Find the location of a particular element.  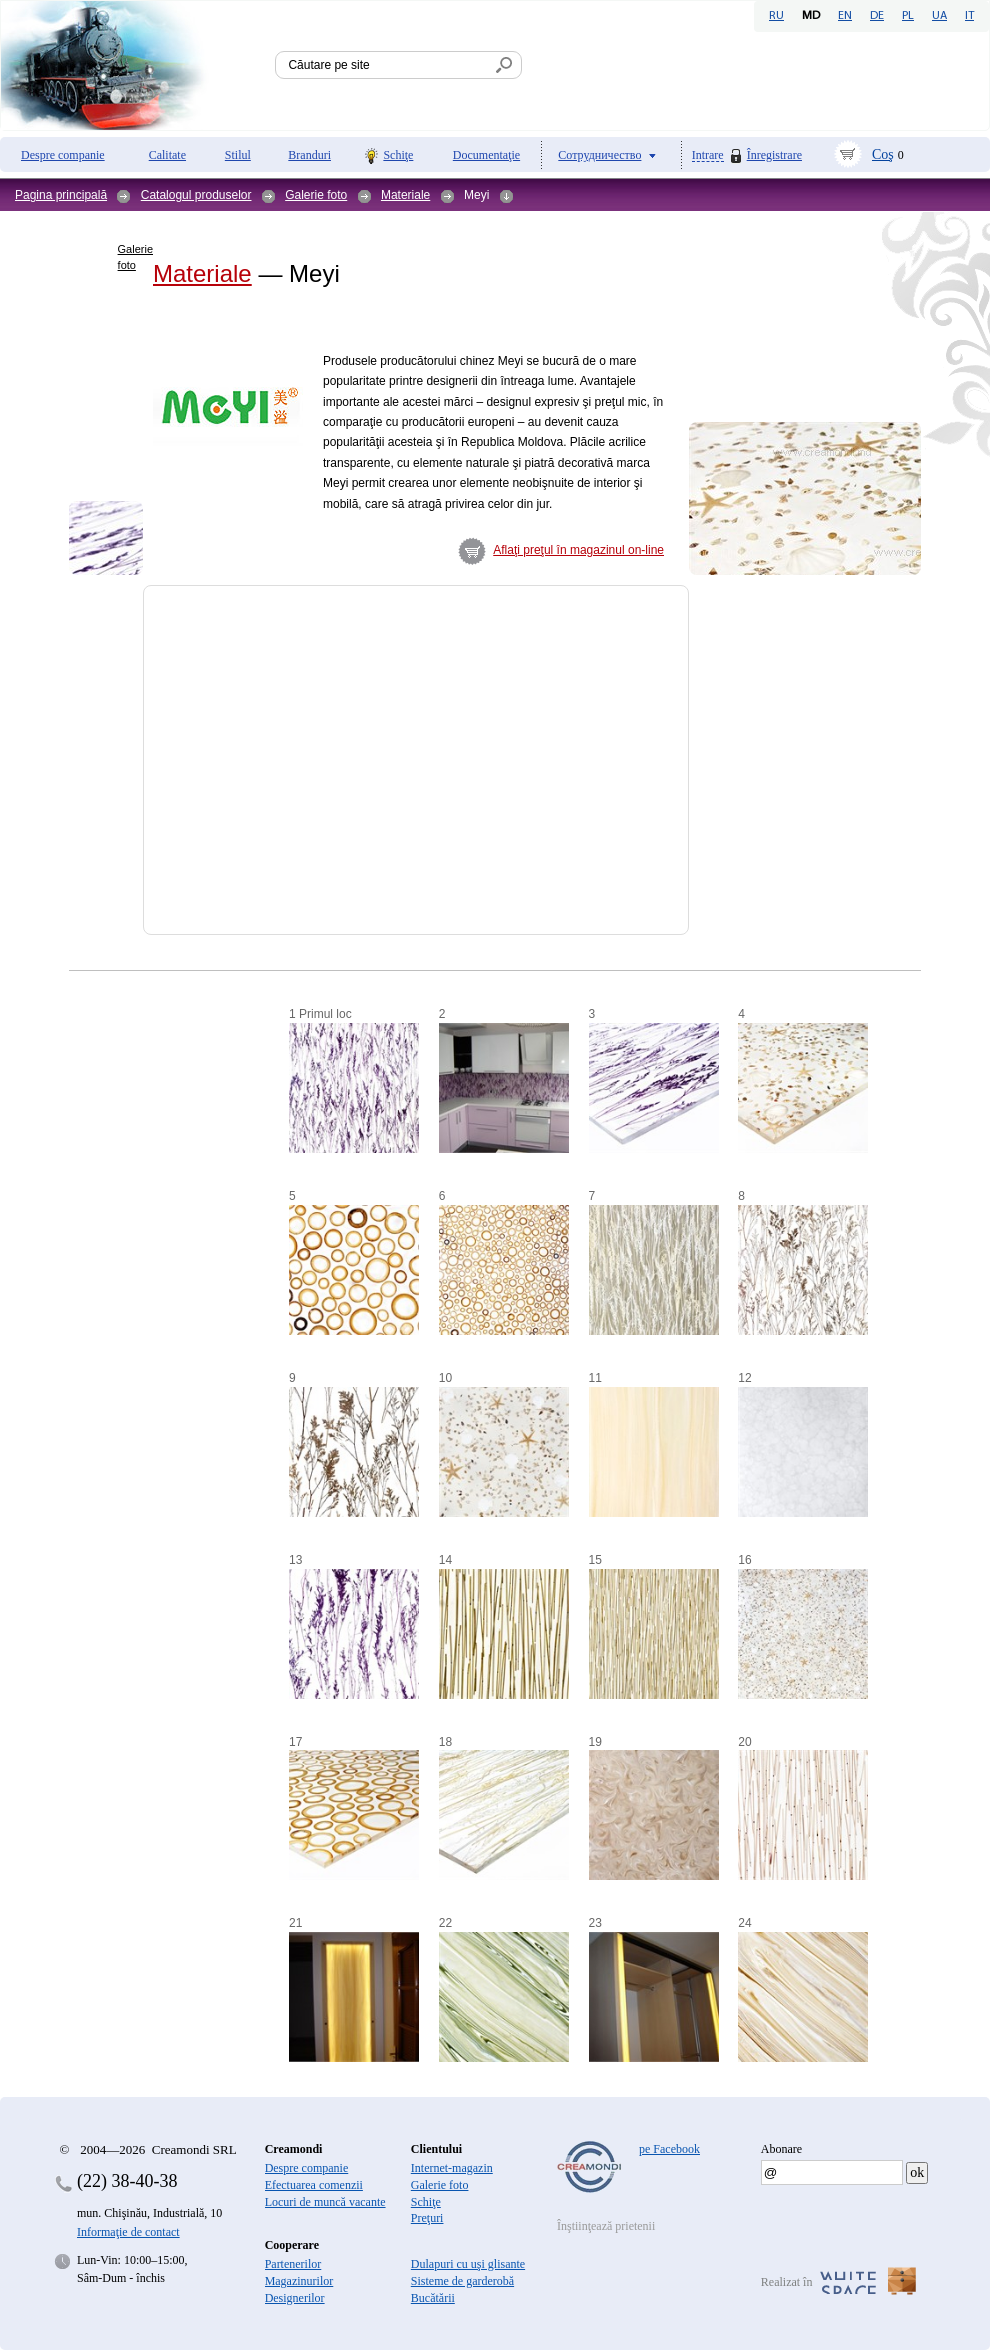

Galerie foto is located at coordinates (316, 195).